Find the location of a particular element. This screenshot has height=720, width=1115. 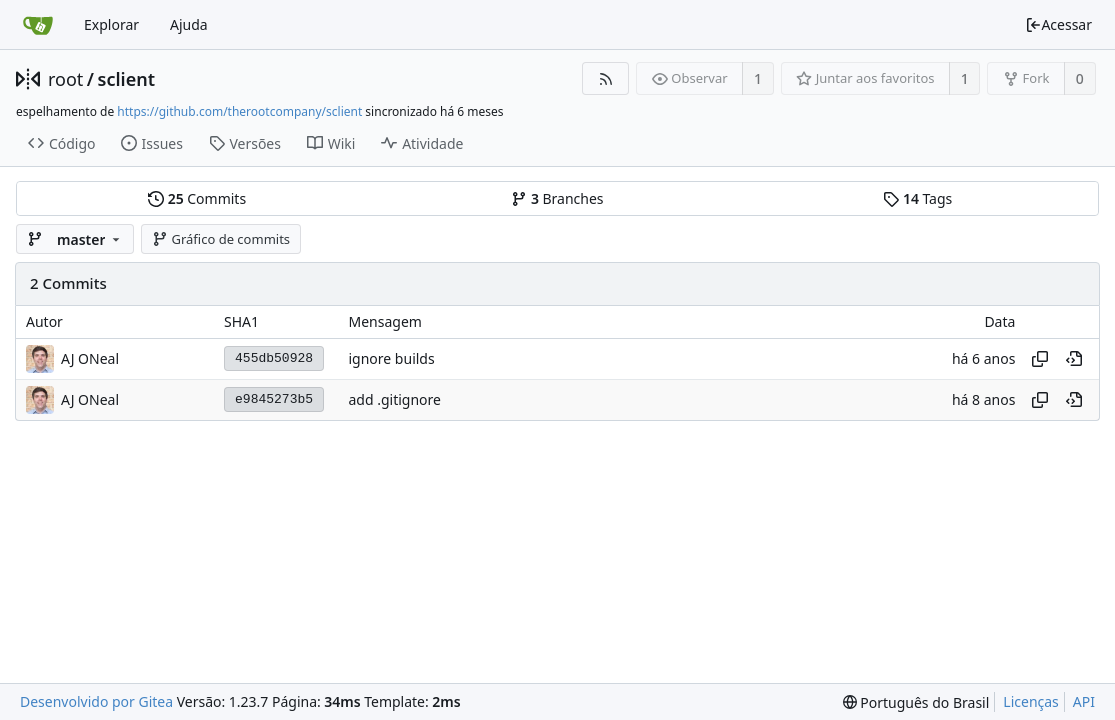

ignore builds is located at coordinates (391, 358).